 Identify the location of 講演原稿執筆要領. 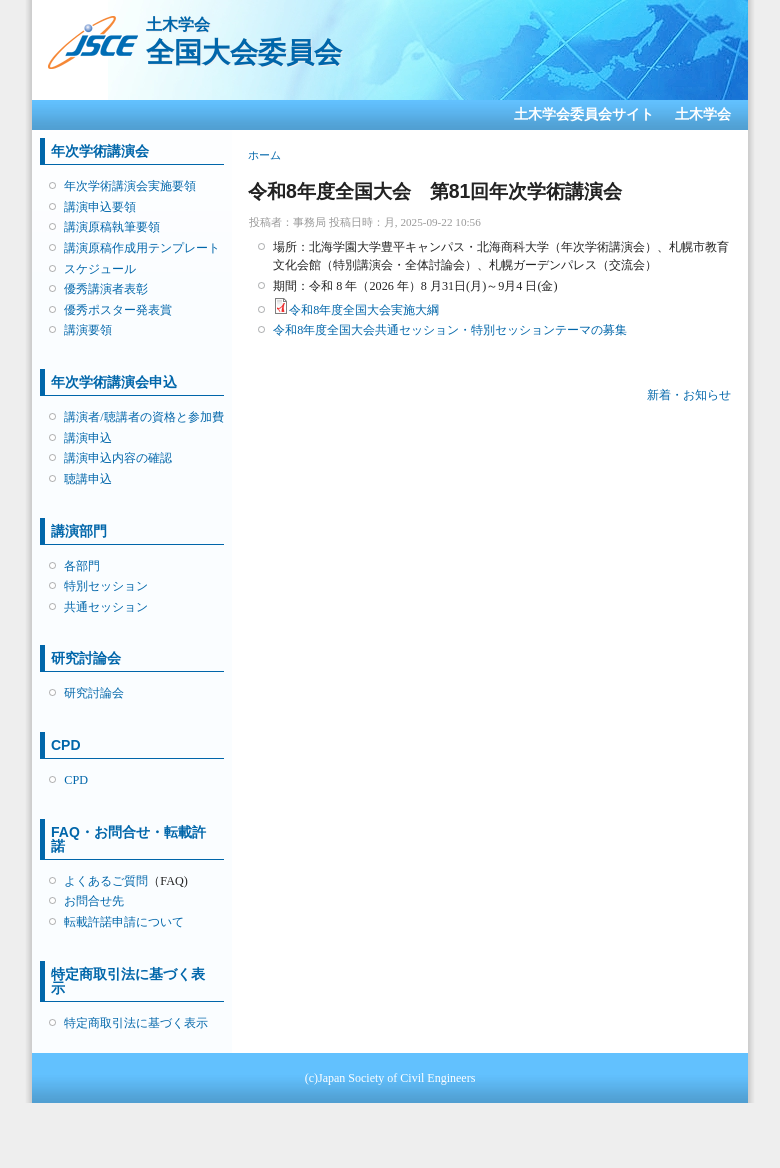
(112, 227).